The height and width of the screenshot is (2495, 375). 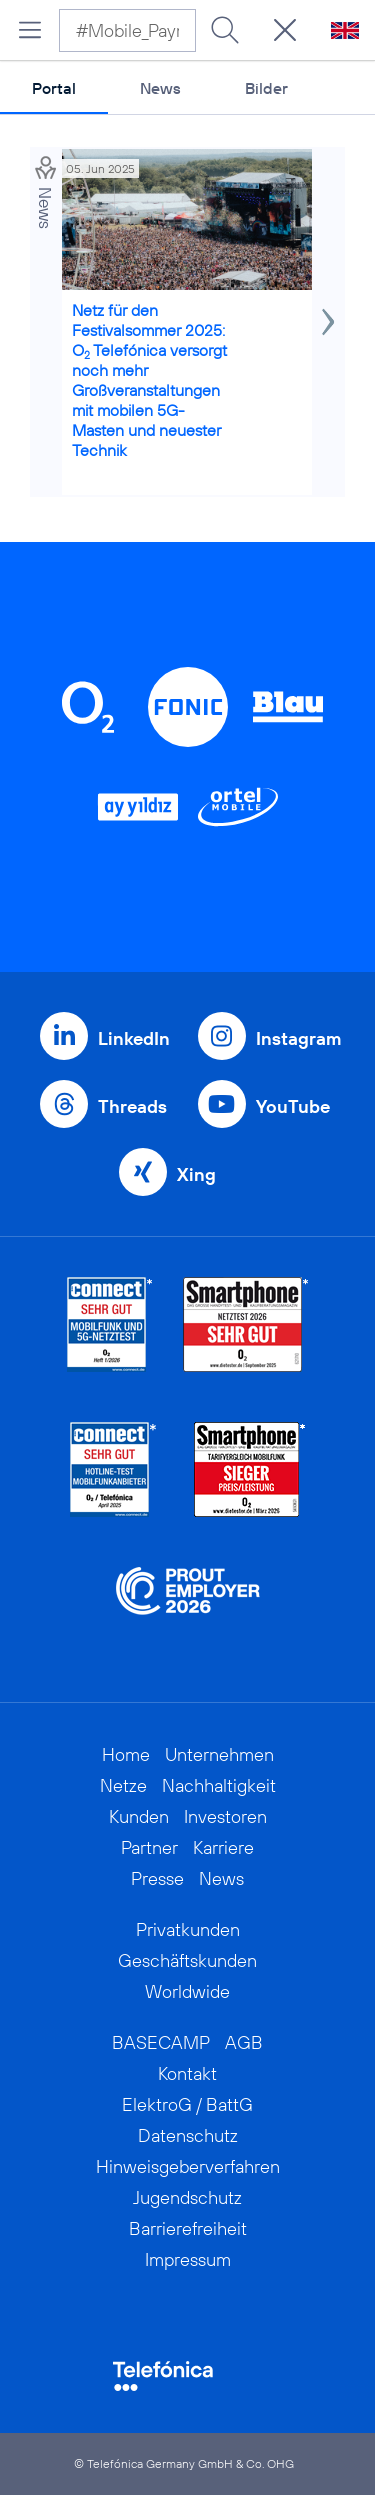 I want to click on Privatkunden, so click(x=188, y=1929).